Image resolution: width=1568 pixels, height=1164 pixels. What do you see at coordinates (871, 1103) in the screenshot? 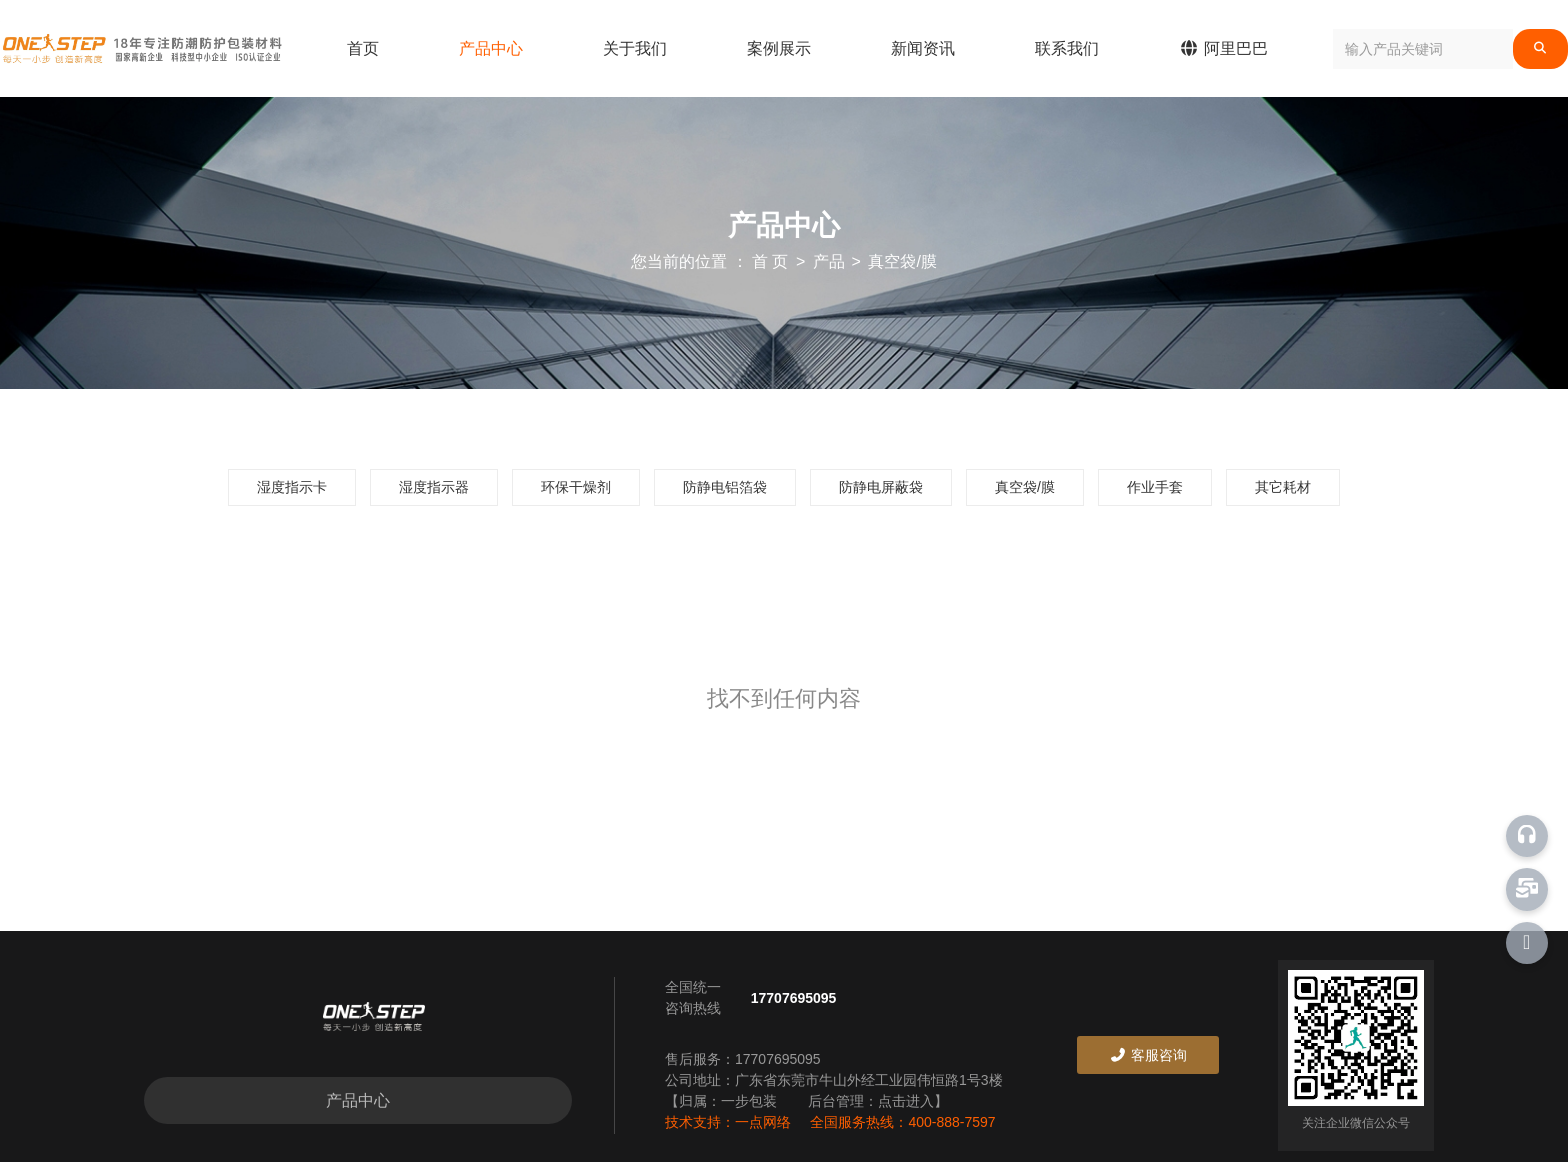
I see `后台管理：点击进入` at bounding box center [871, 1103].